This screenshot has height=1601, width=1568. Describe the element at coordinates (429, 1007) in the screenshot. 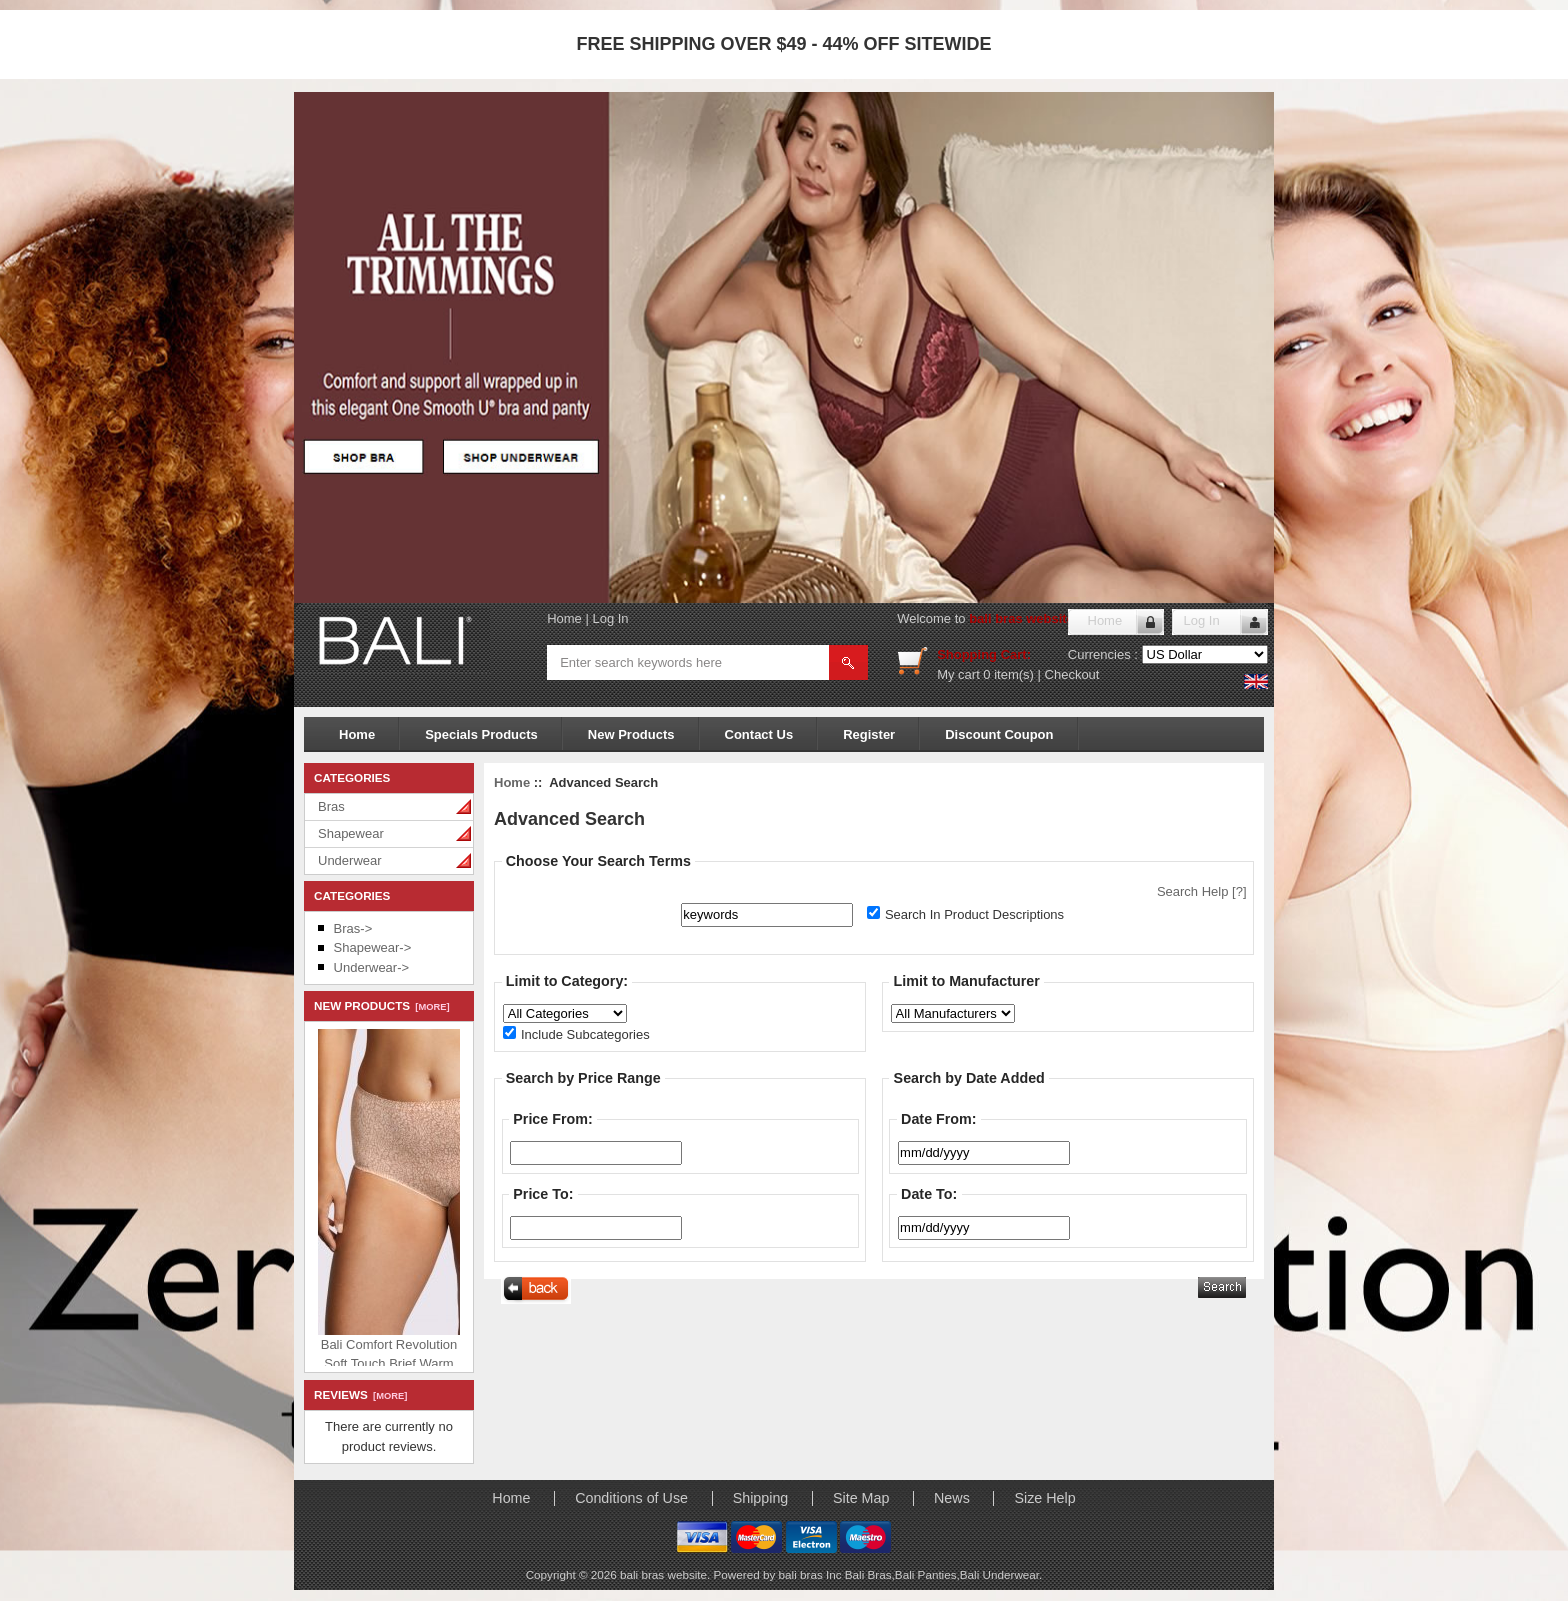

I see `[more]` at that location.